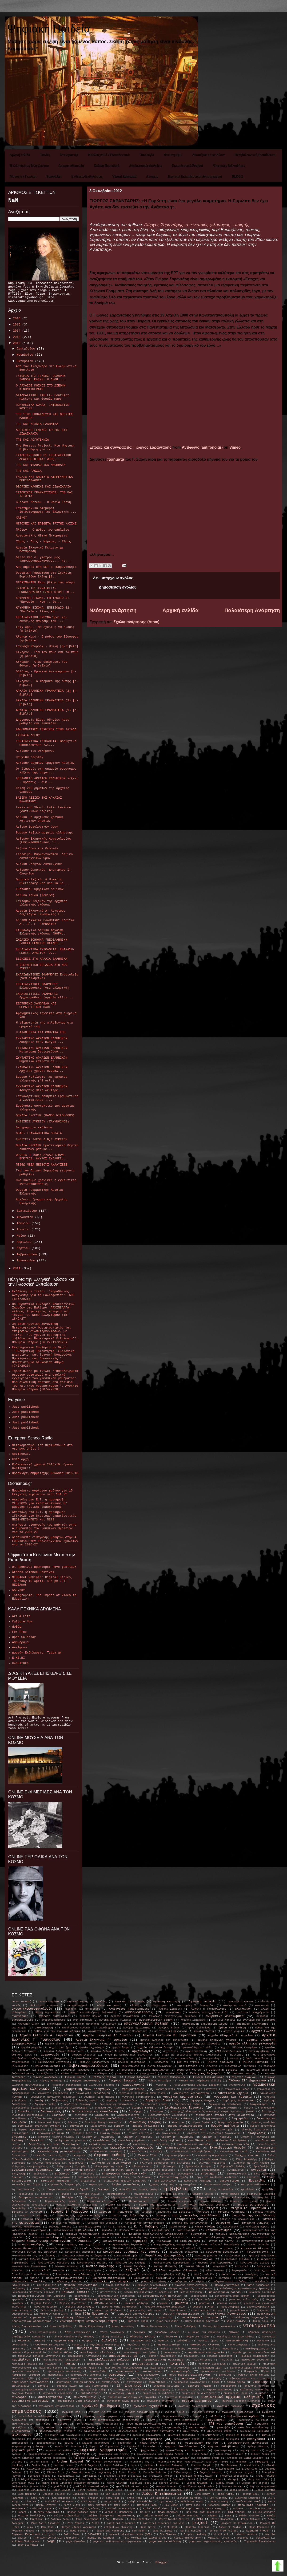 The width and height of the screenshot is (287, 2576). What do you see at coordinates (20, 1642) in the screenshot?
I see `Αθηνόραμα` at bounding box center [20, 1642].